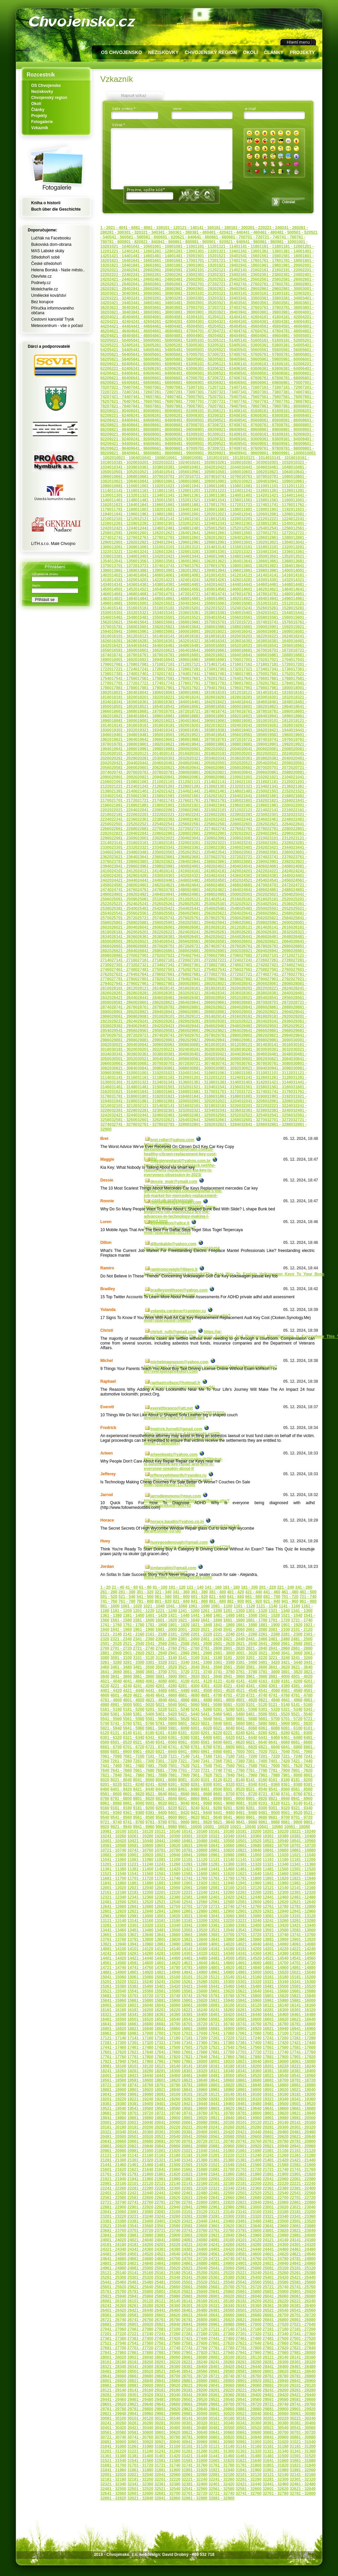 The height and width of the screenshot is (2576, 338). I want to click on NEZISKOVKY, so click(163, 52).